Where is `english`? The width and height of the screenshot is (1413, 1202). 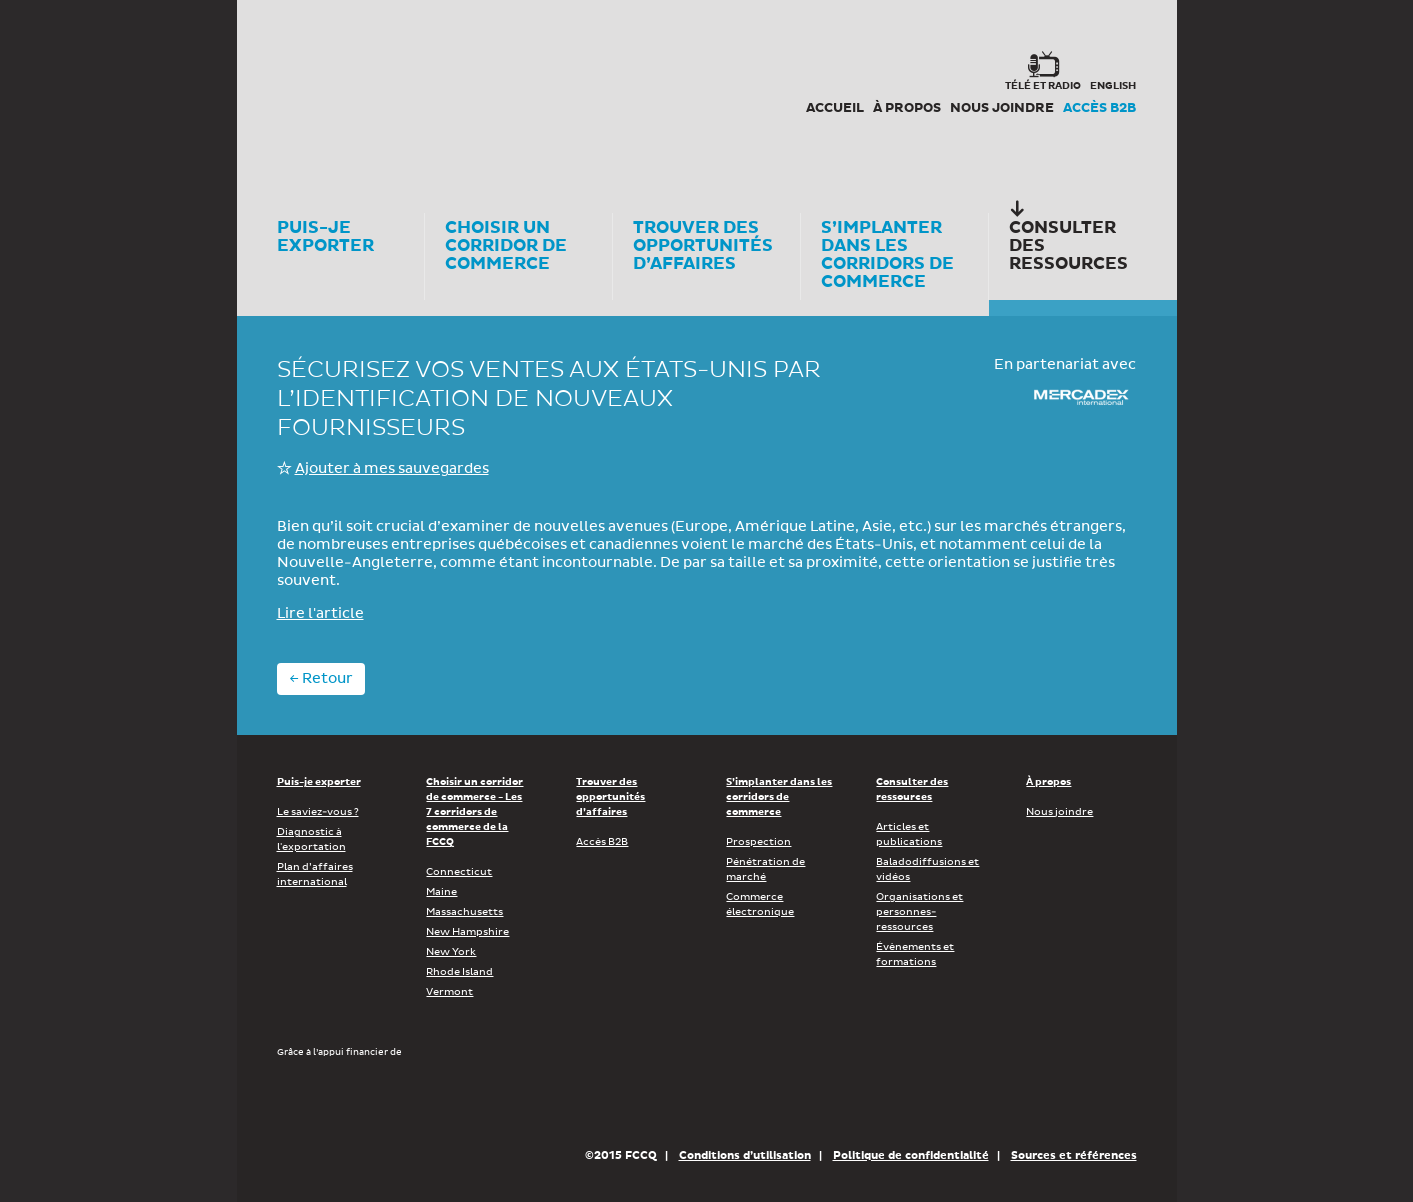 english is located at coordinates (1113, 86).